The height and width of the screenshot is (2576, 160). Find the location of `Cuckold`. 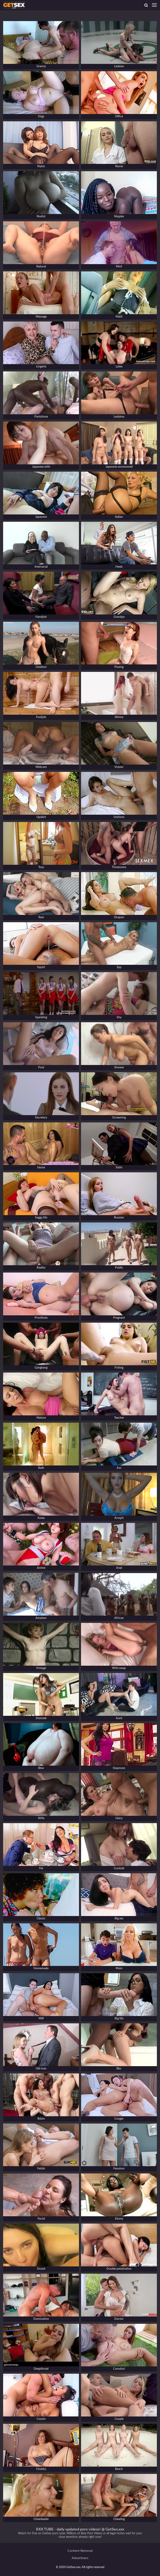

Cuckold is located at coordinates (119, 1868).